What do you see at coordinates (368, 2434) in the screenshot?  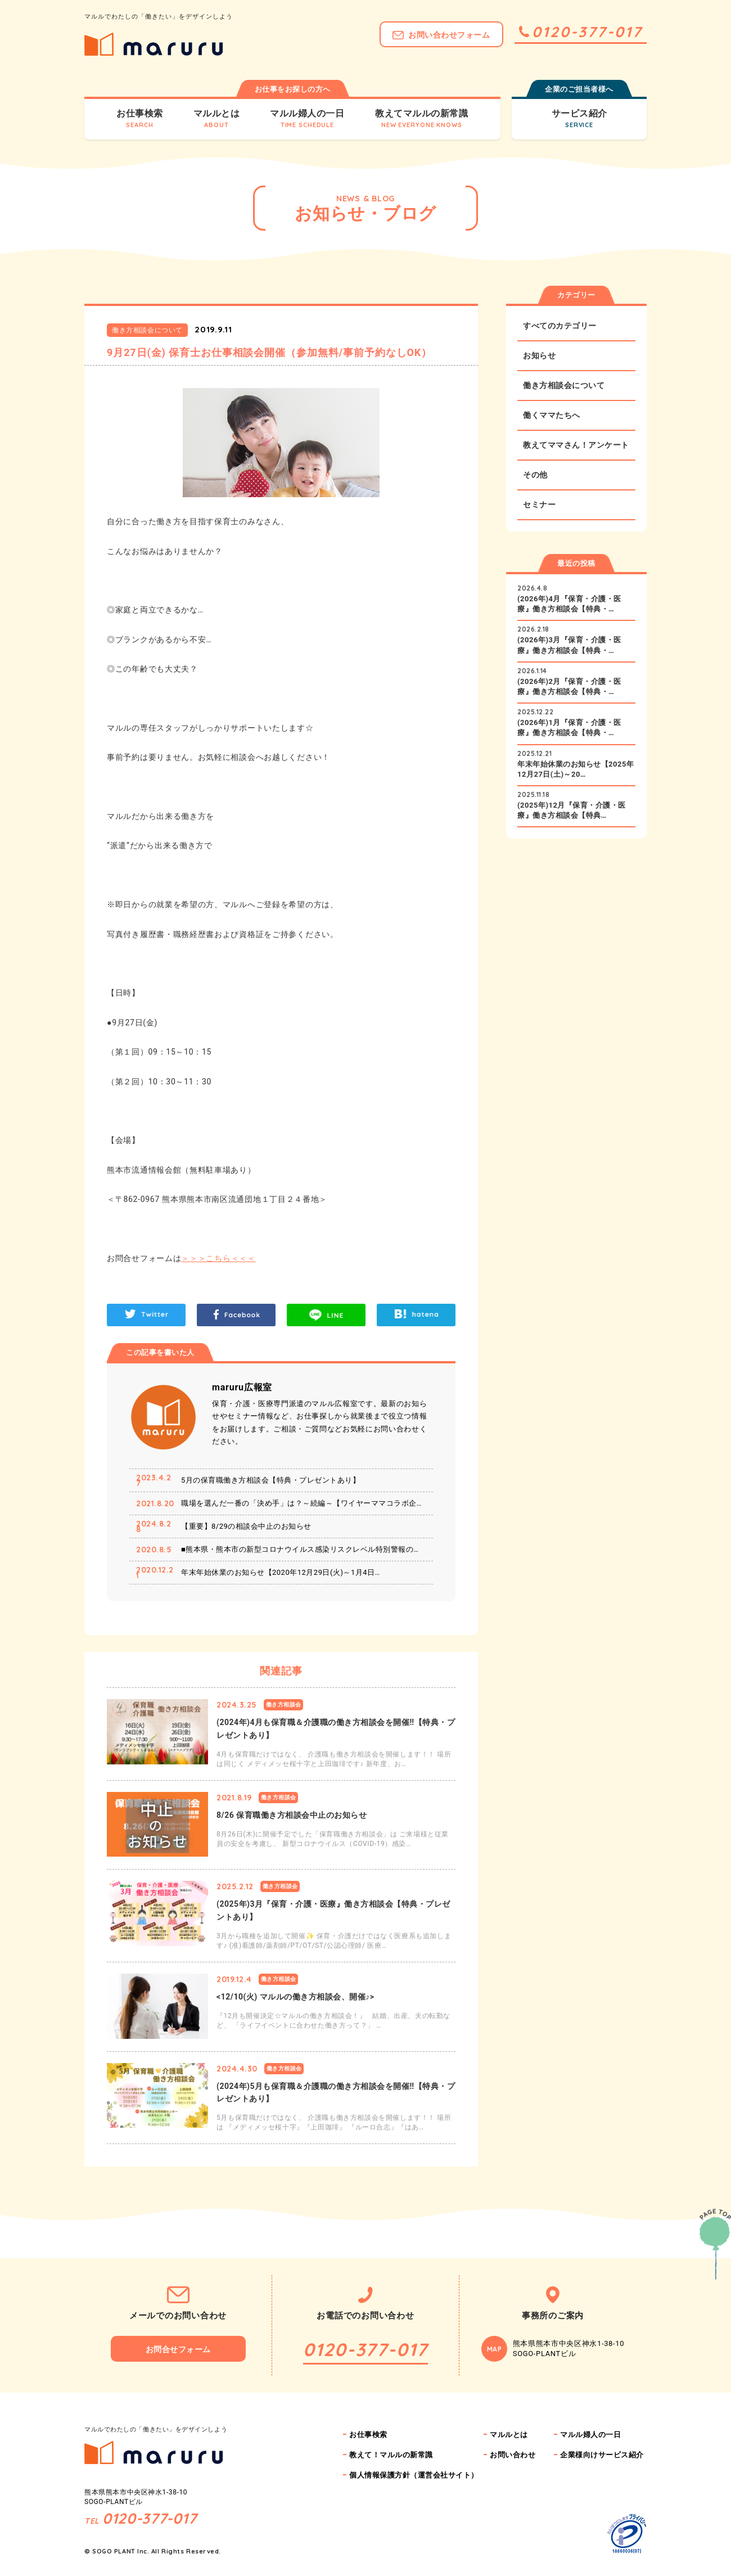 I see `お仕事検索` at bounding box center [368, 2434].